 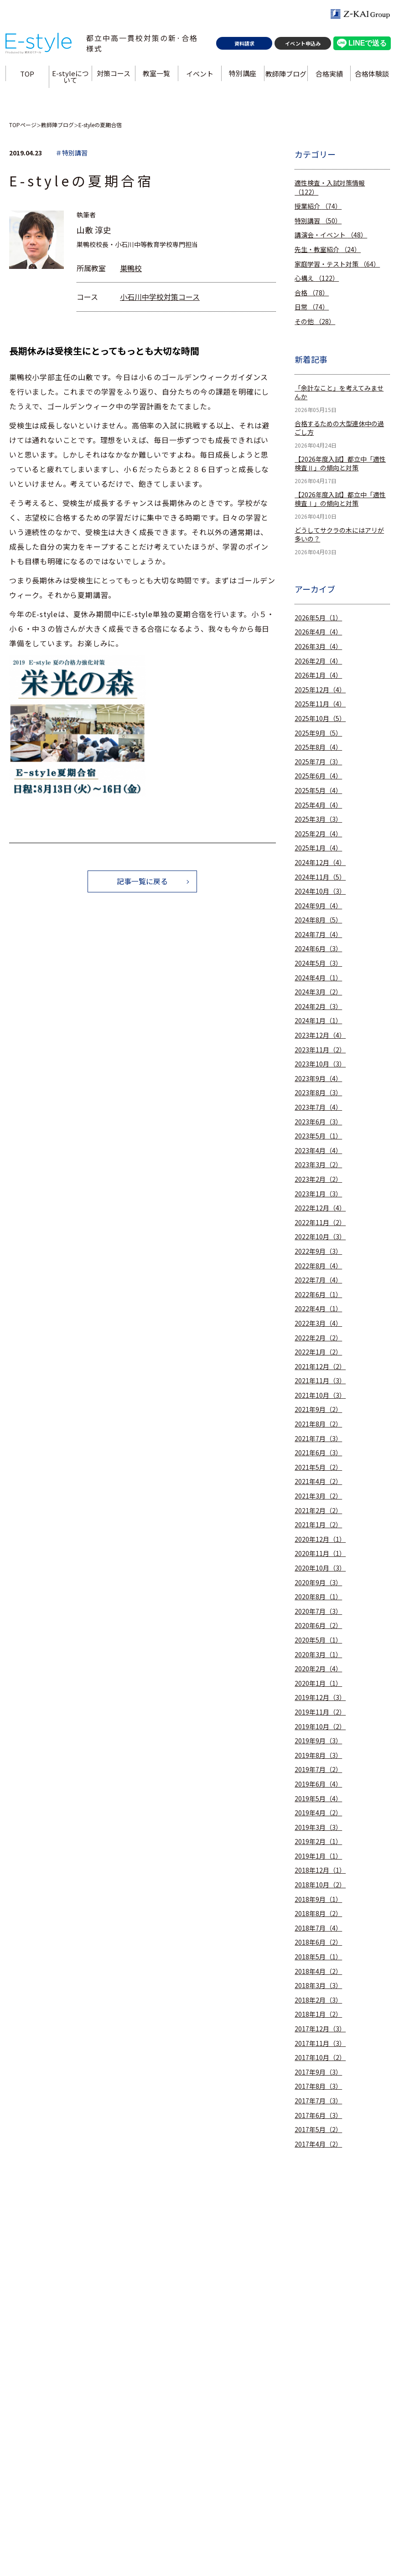 I want to click on 2017年9月（3）, so click(x=318, y=2072).